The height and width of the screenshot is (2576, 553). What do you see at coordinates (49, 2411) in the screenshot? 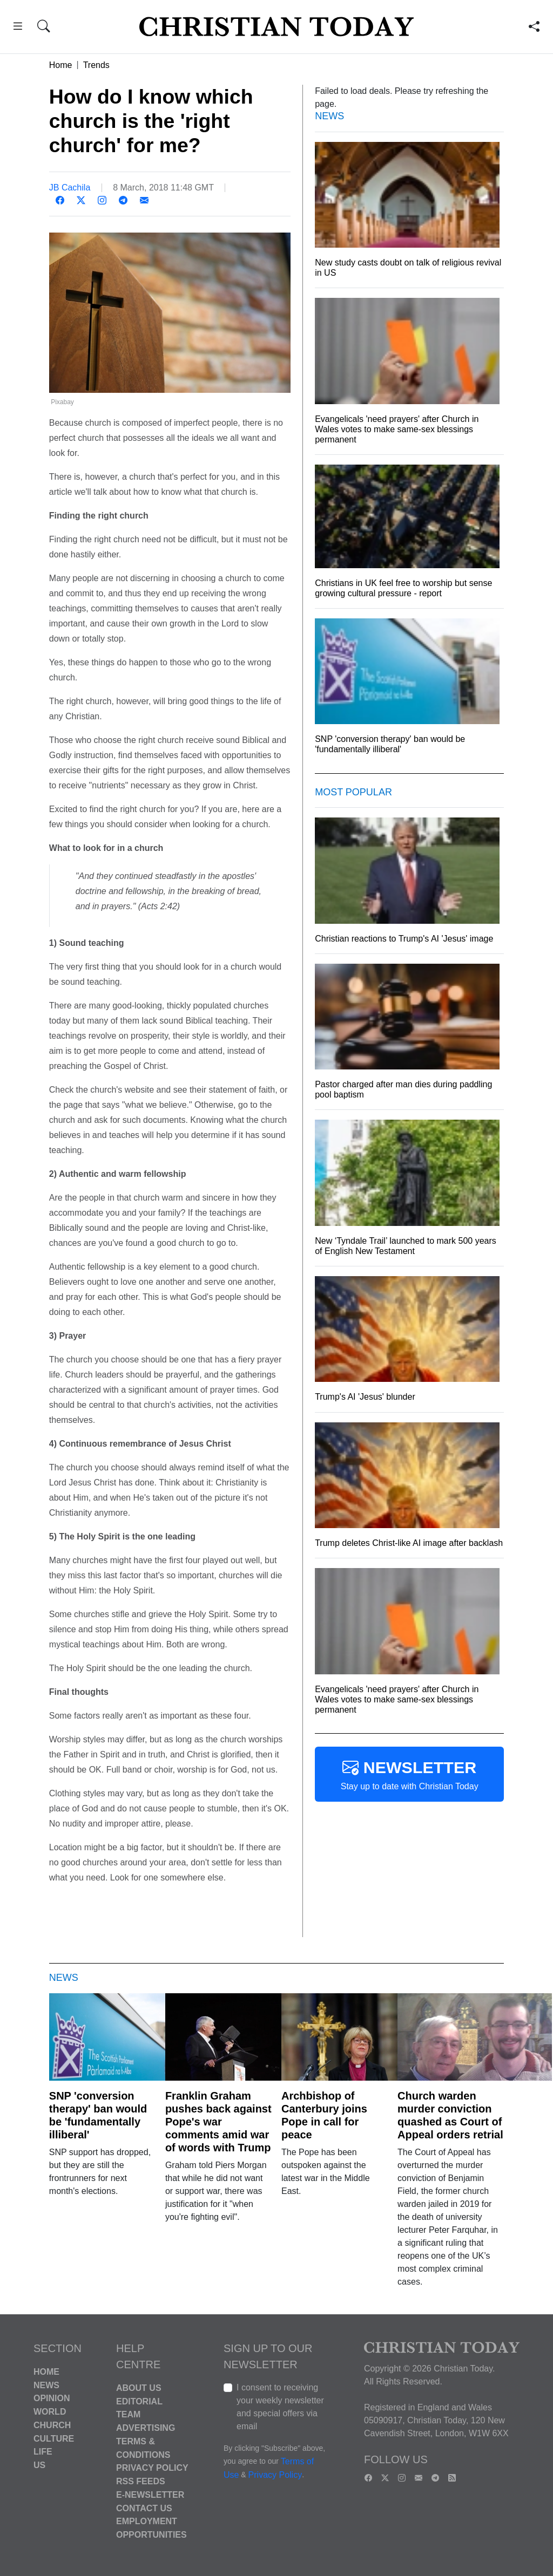
I see `World` at bounding box center [49, 2411].